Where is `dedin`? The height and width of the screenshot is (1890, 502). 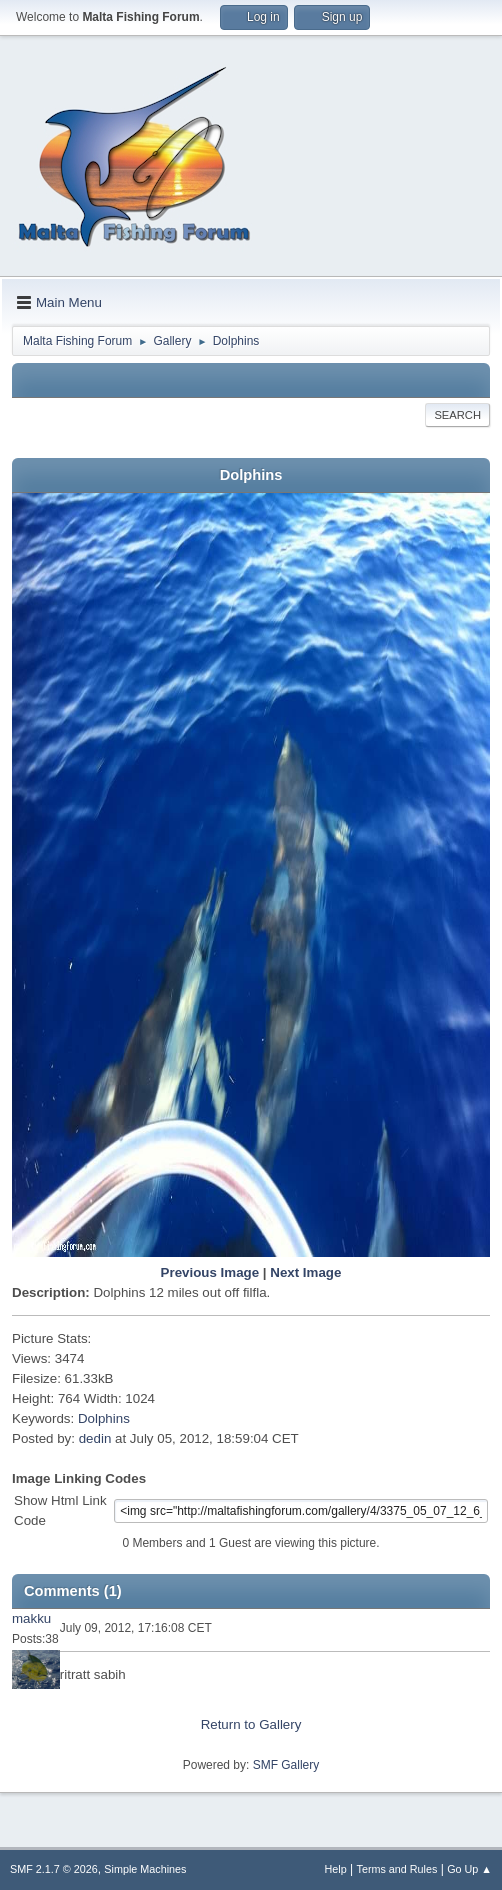 dedin is located at coordinates (95, 1438).